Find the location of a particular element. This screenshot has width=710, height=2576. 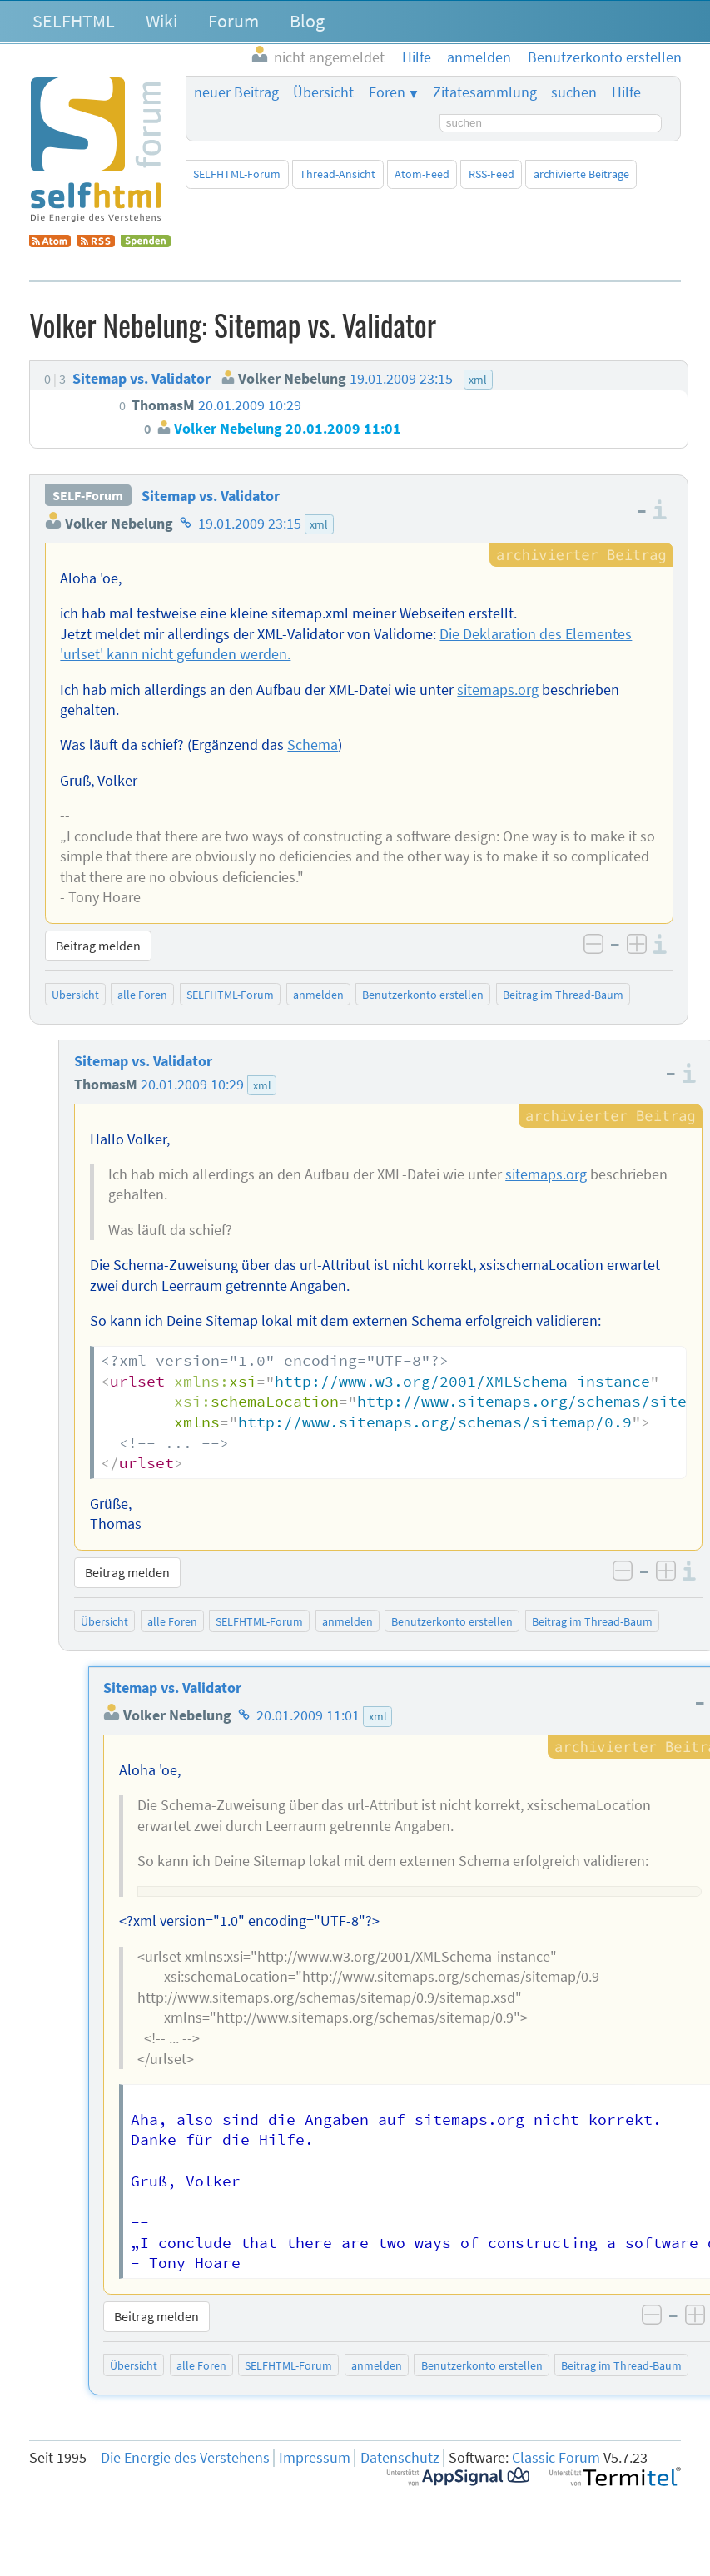

Forum is located at coordinates (233, 20).